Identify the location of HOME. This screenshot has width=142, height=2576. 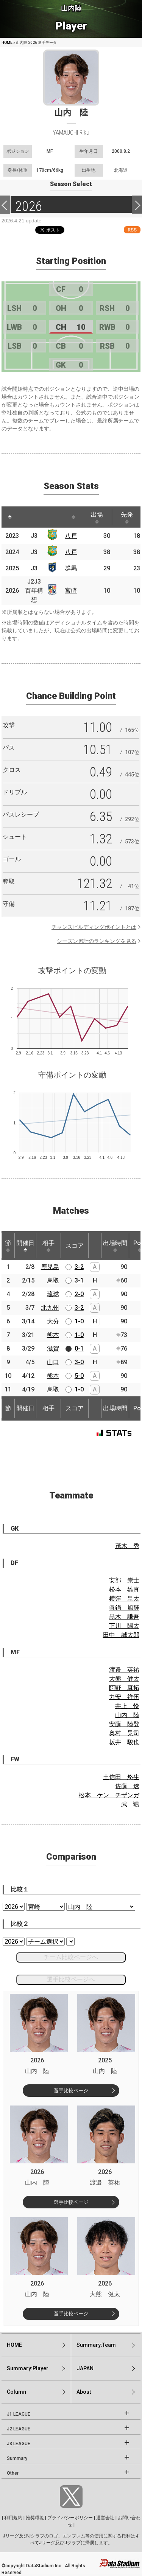
(7, 42).